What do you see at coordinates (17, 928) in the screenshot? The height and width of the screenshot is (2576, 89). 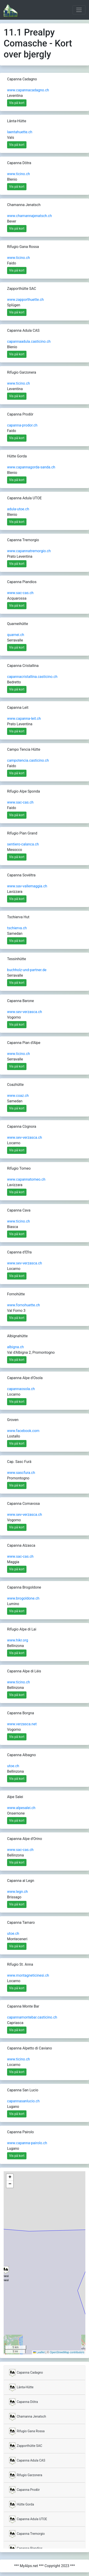 I see `tschierva.ch` at bounding box center [17, 928].